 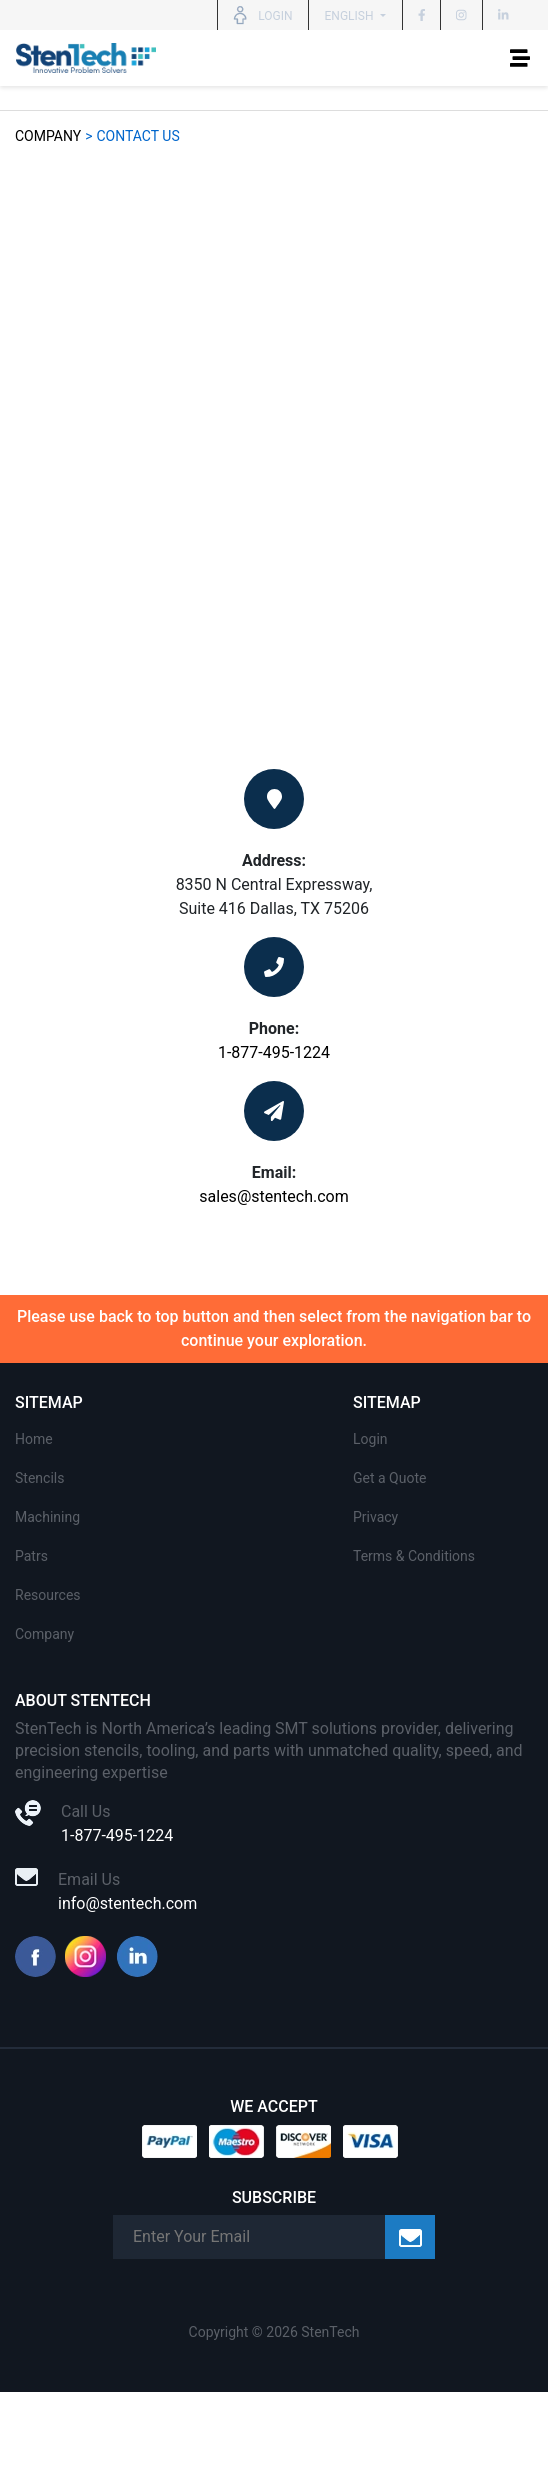 I want to click on Machining, so click(x=47, y=1517).